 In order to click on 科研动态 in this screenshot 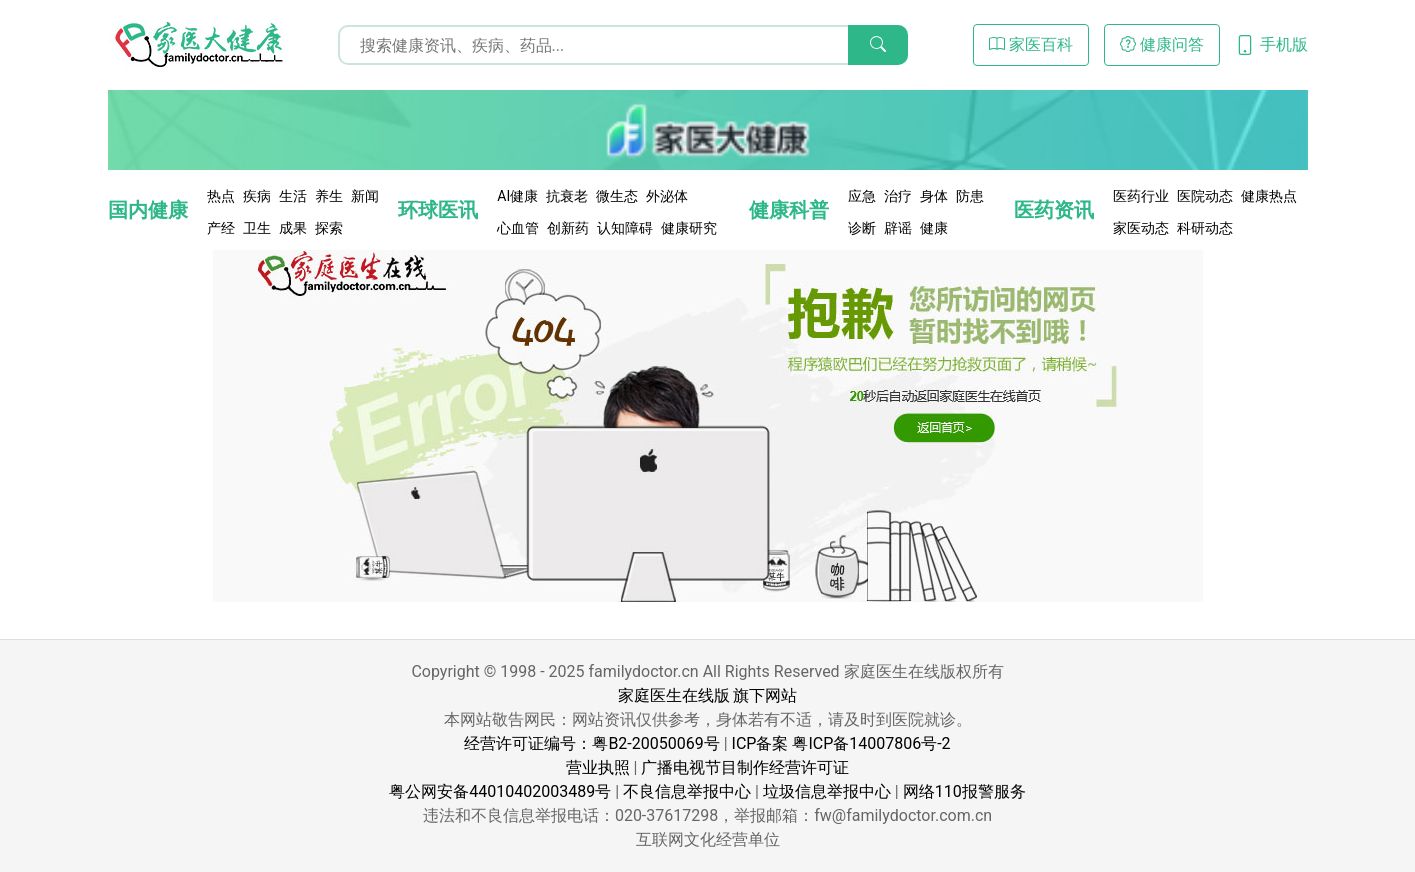, I will do `click(1205, 228)`.